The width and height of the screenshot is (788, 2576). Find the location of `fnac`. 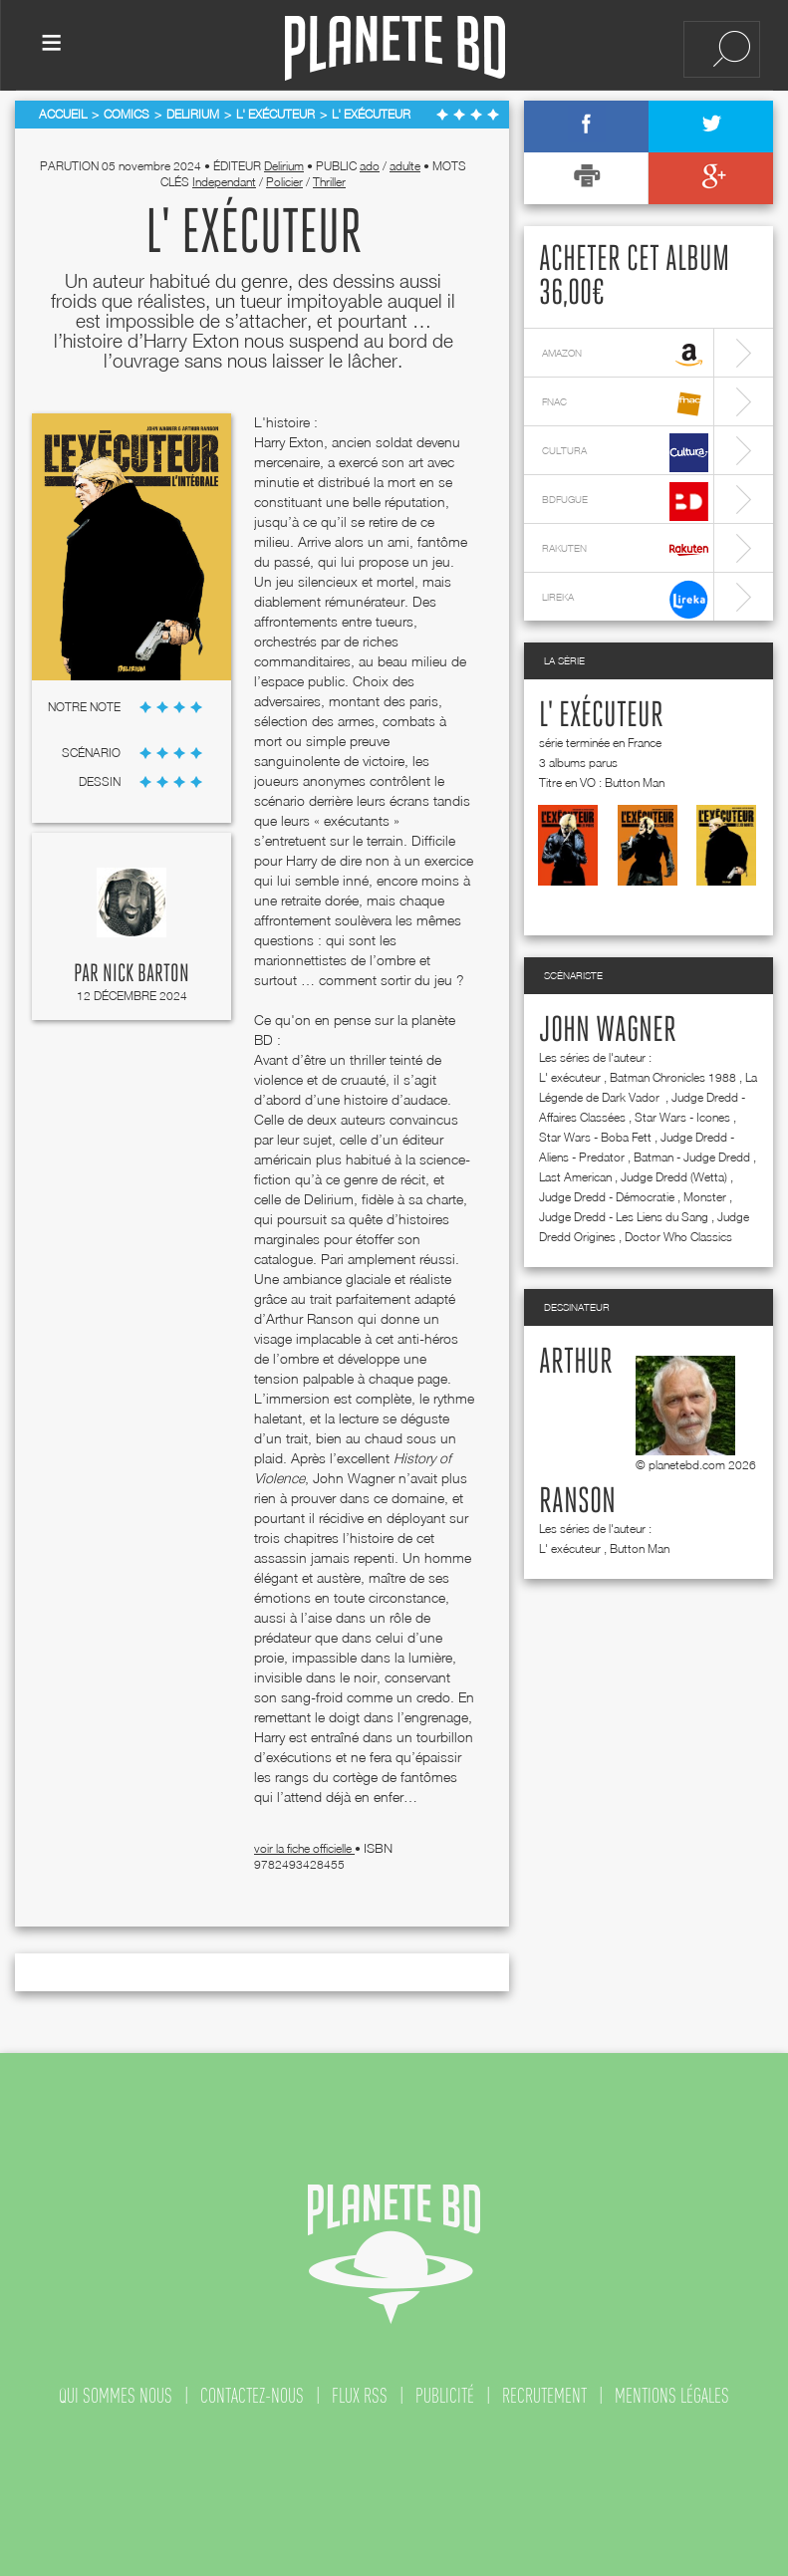

fnac is located at coordinates (625, 404).